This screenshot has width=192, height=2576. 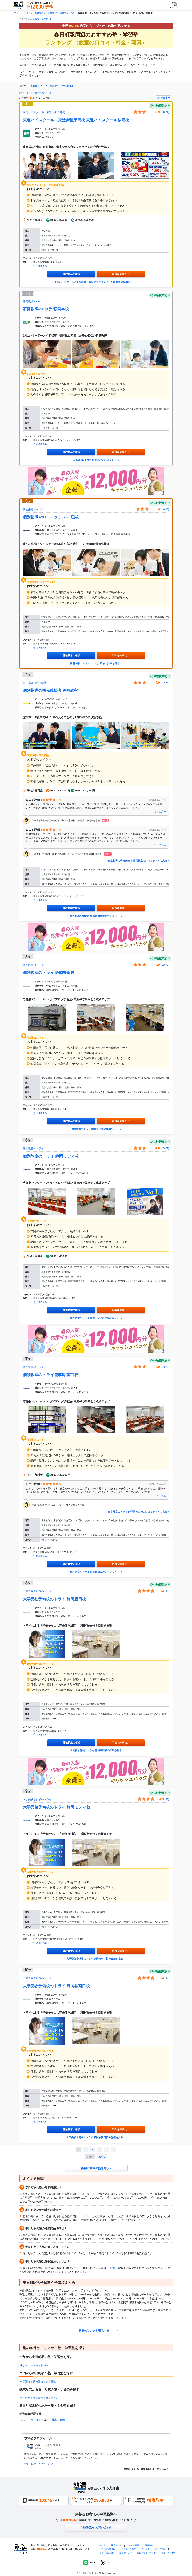 I want to click on 塾一覧, so click(x=102, y=2545).